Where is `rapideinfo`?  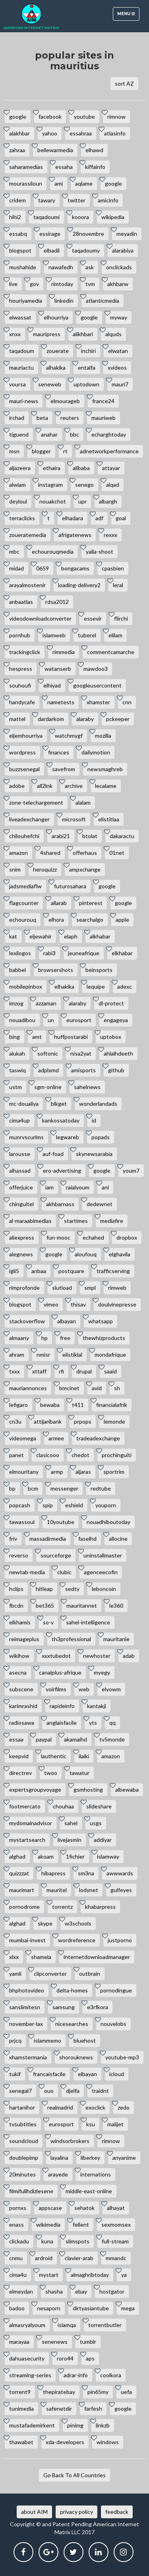
rapideinfo is located at coordinates (62, 1705).